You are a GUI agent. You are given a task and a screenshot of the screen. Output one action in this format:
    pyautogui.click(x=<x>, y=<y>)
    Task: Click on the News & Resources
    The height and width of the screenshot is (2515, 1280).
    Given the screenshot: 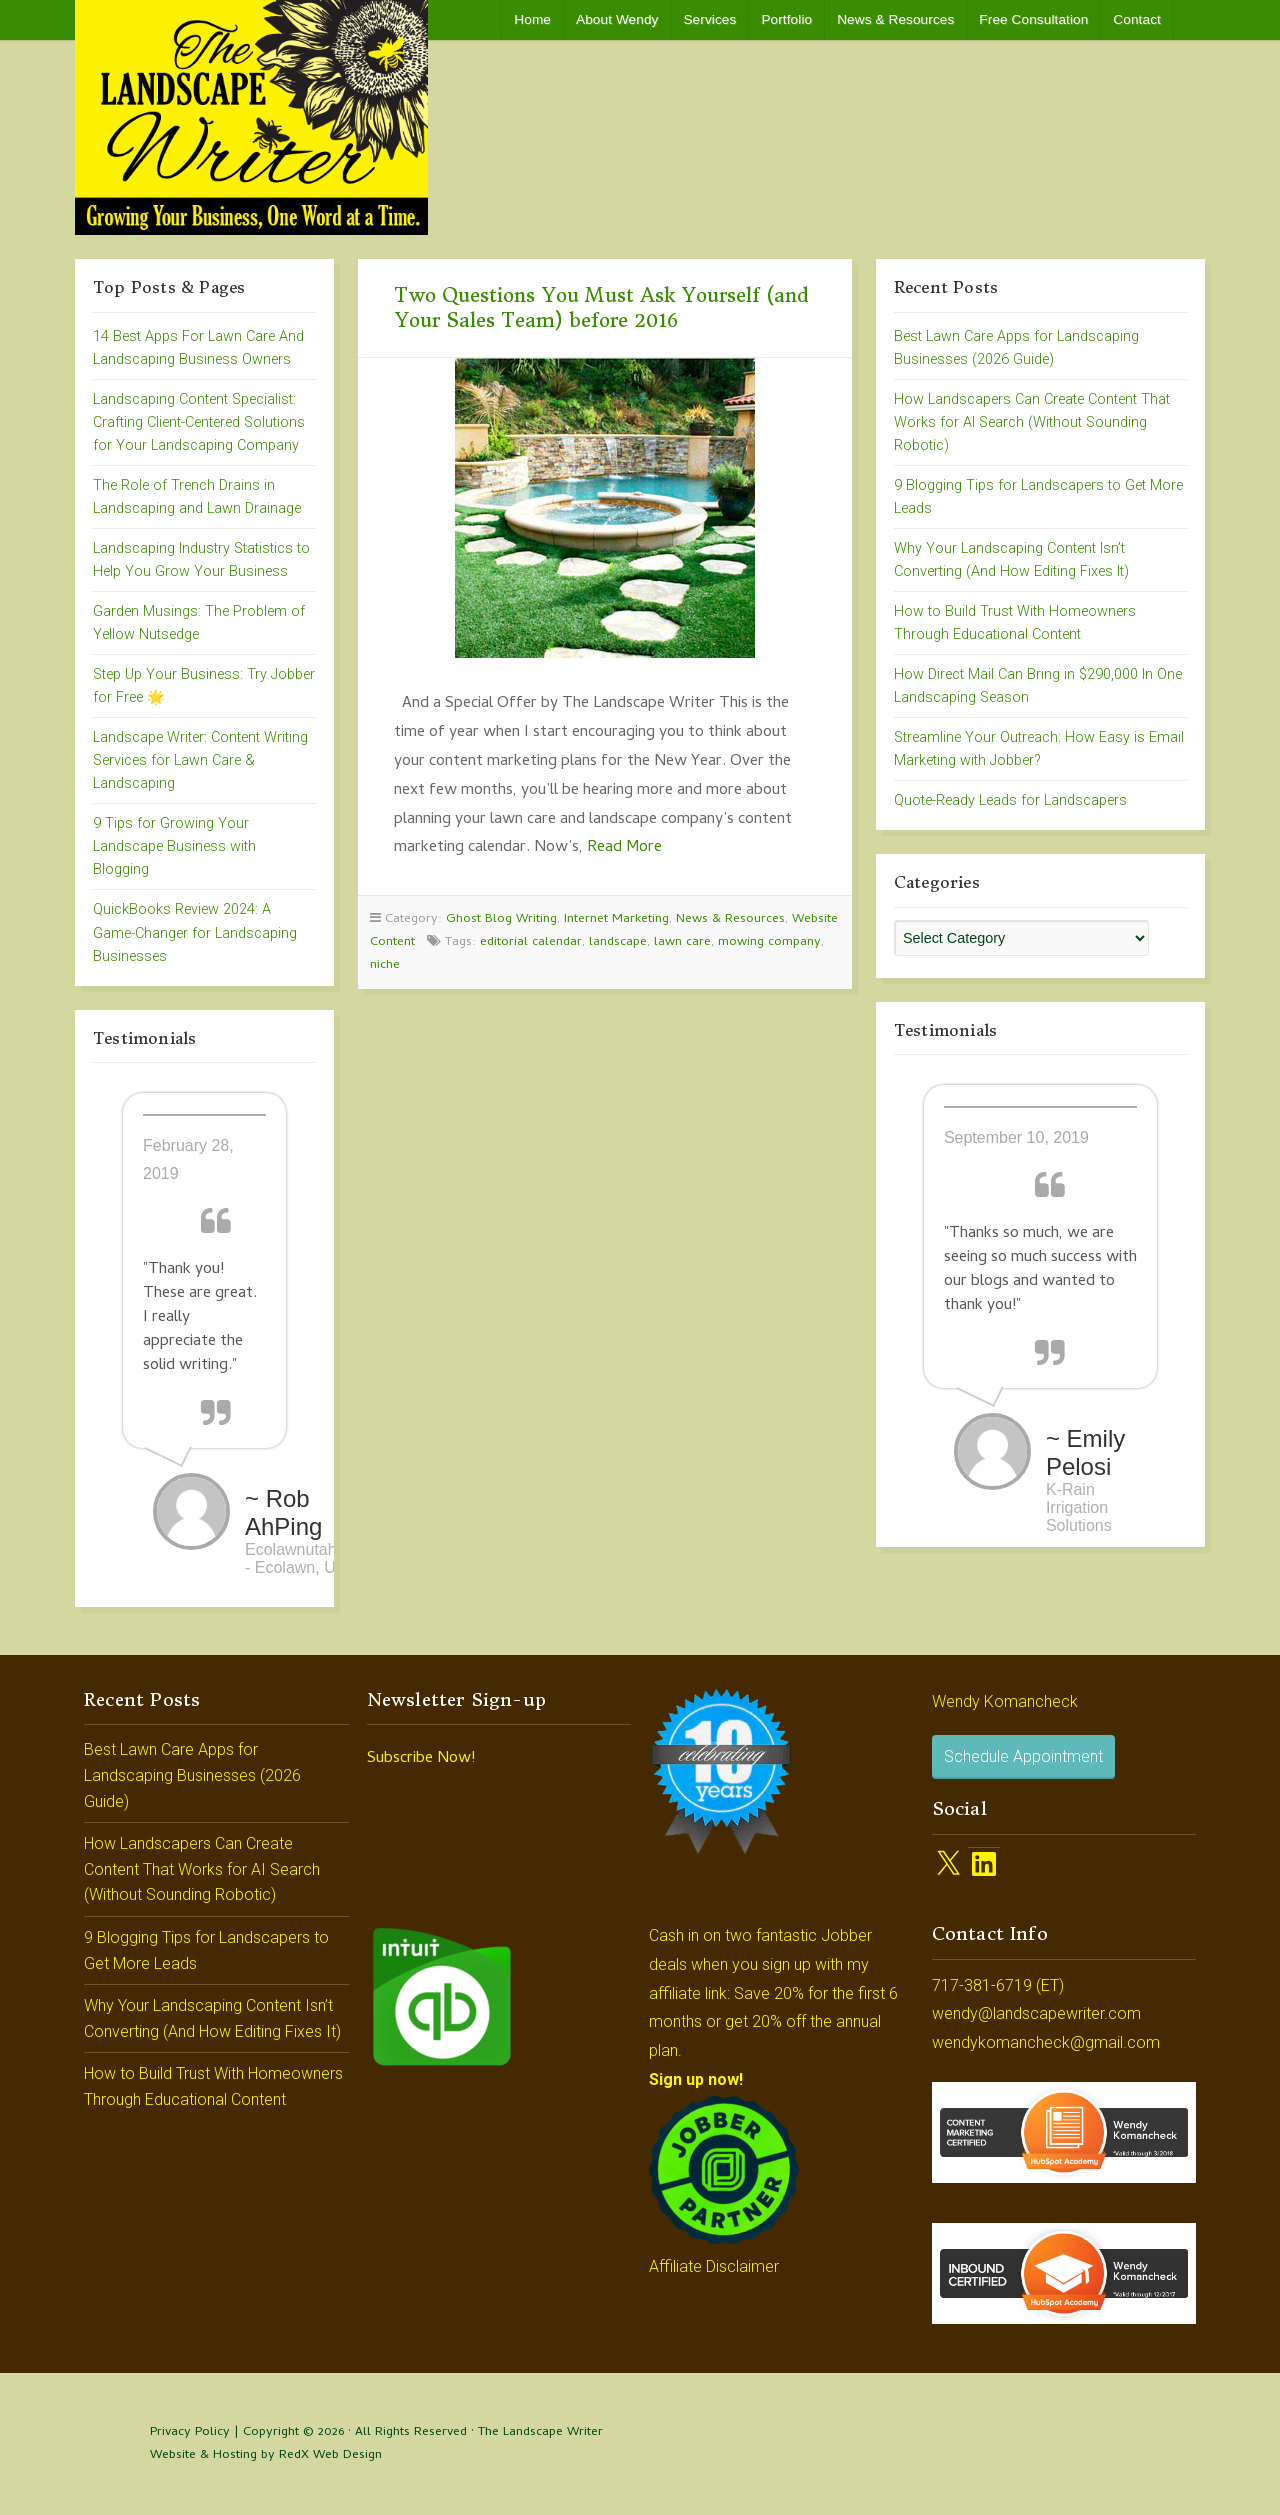 What is the action you would take?
    pyautogui.click(x=895, y=19)
    